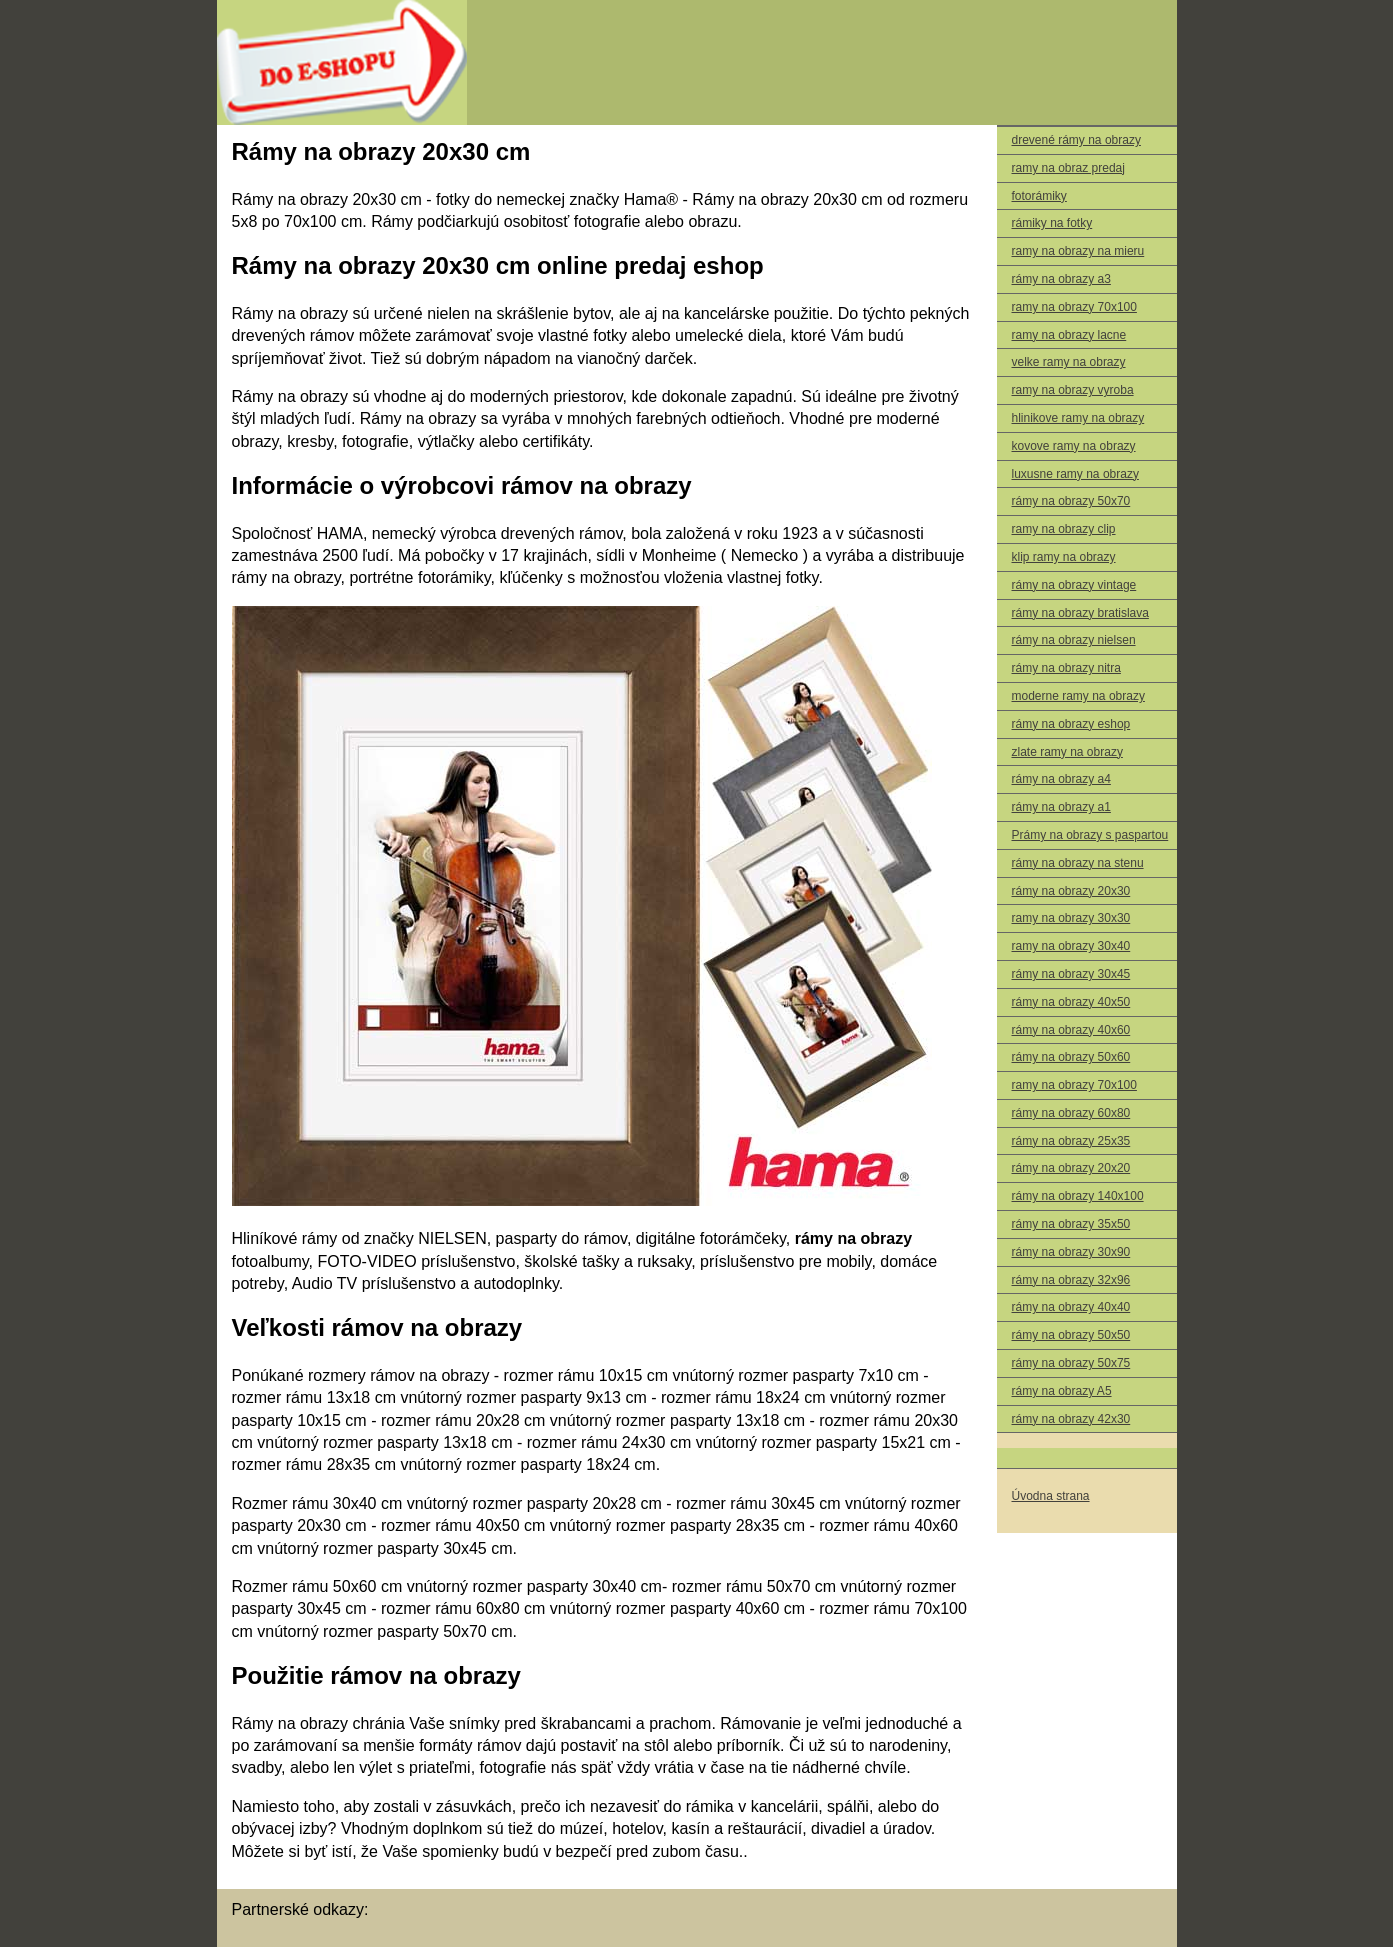 This screenshot has width=1393, height=1947. Describe the element at coordinates (1071, 1307) in the screenshot. I see `rámy na obrazy 40x40` at that location.